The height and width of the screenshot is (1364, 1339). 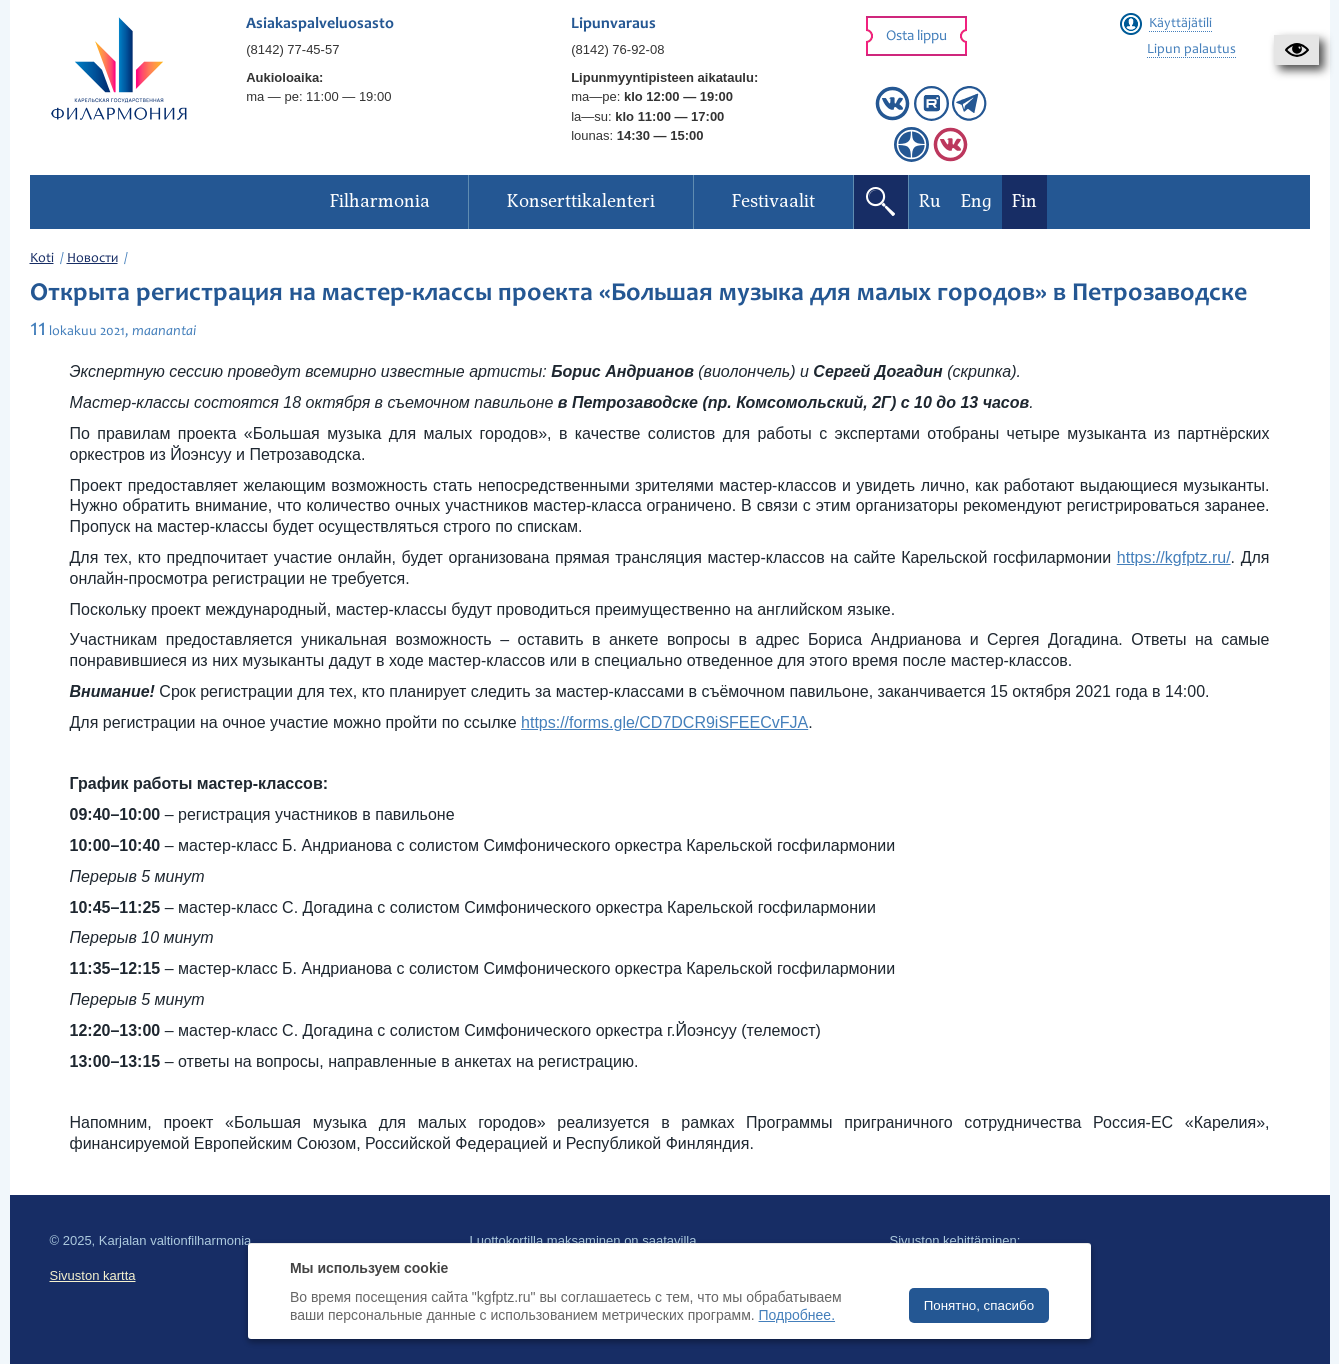 I want to click on Fin, so click(x=1024, y=201).